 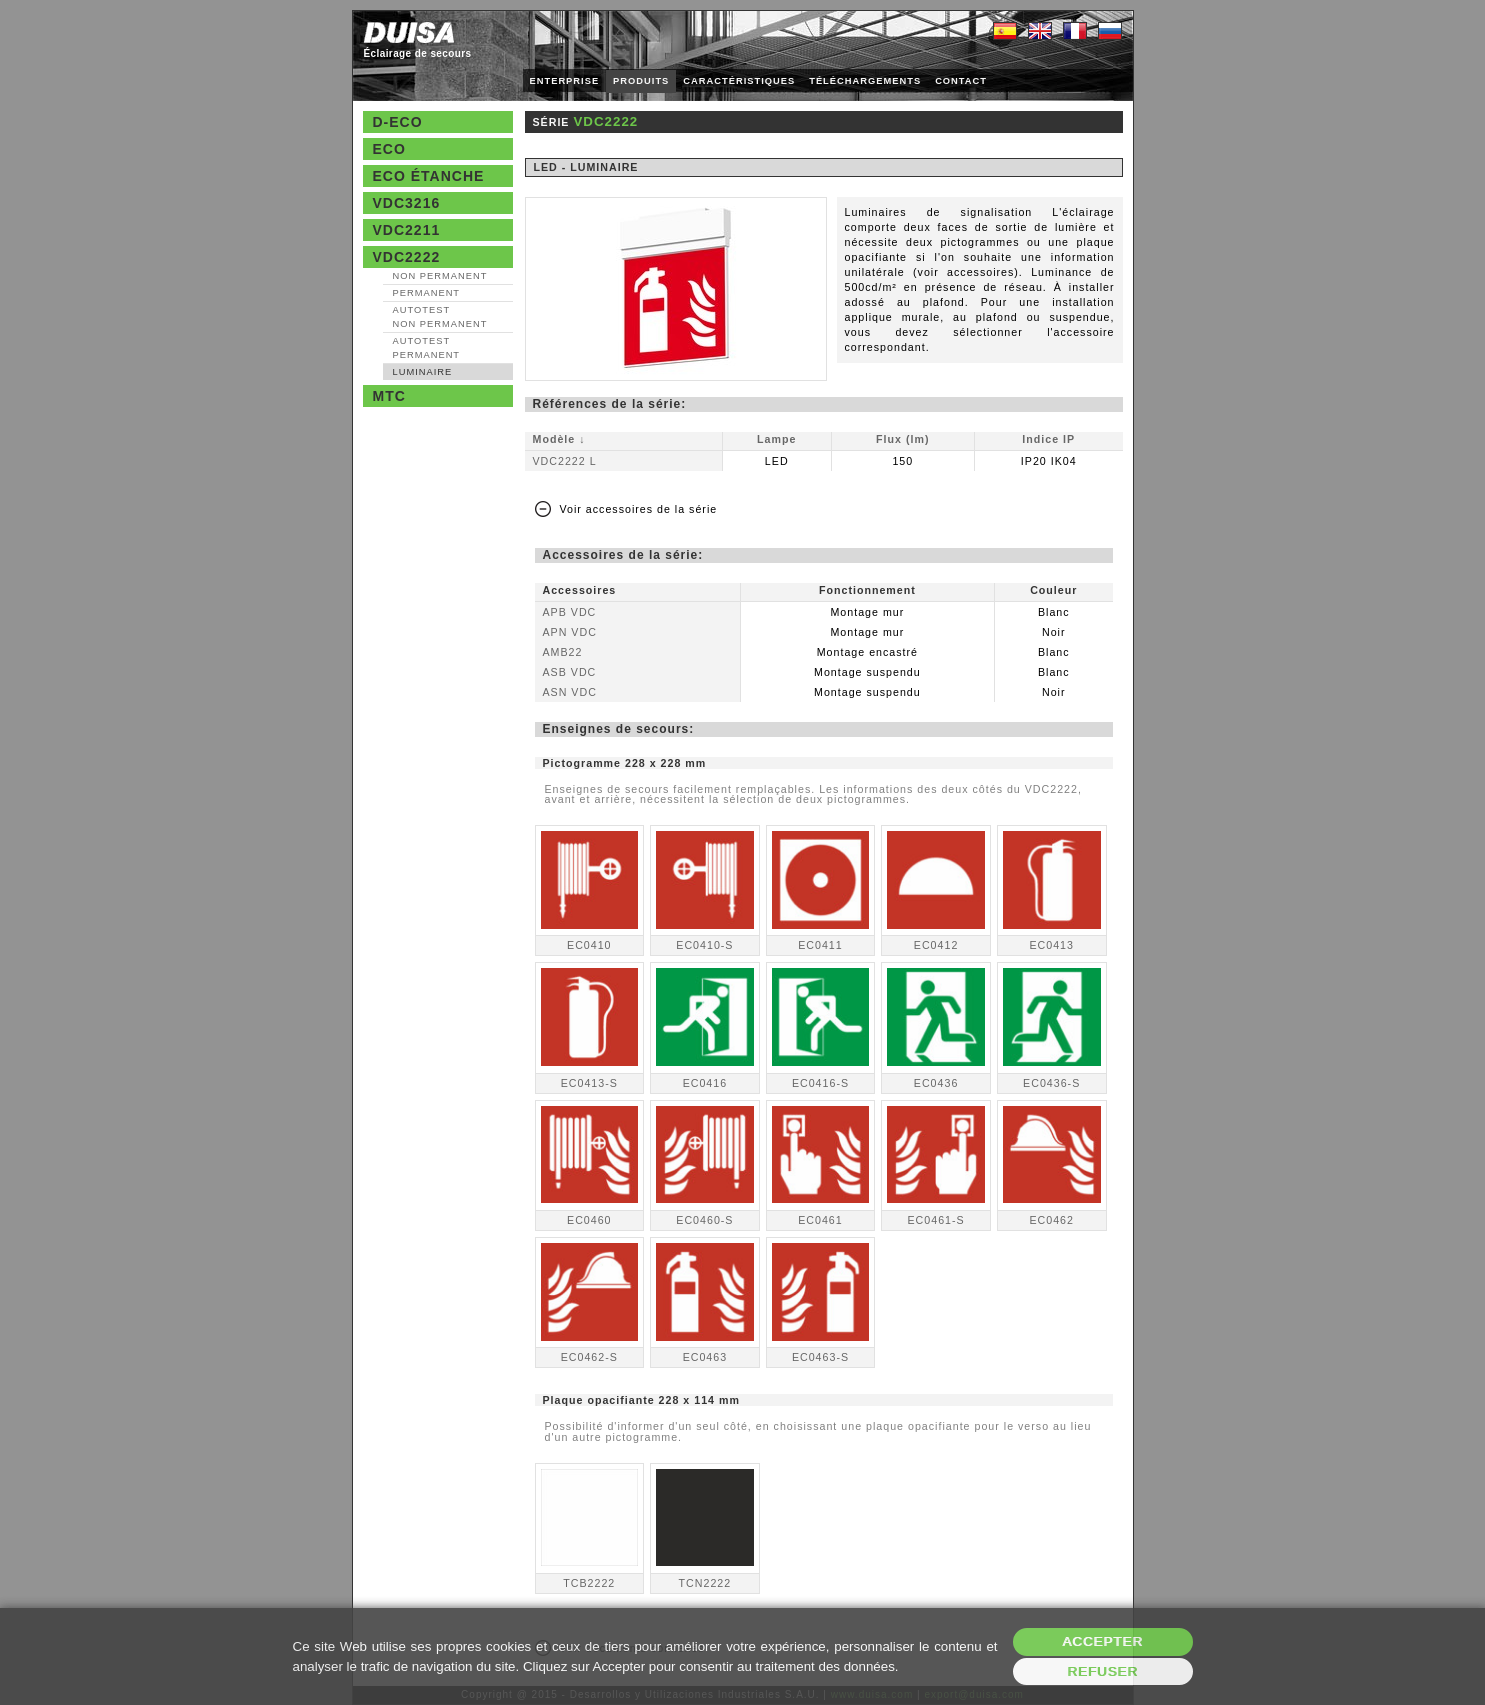 What do you see at coordinates (407, 203) in the screenshot?
I see `VDC3216` at bounding box center [407, 203].